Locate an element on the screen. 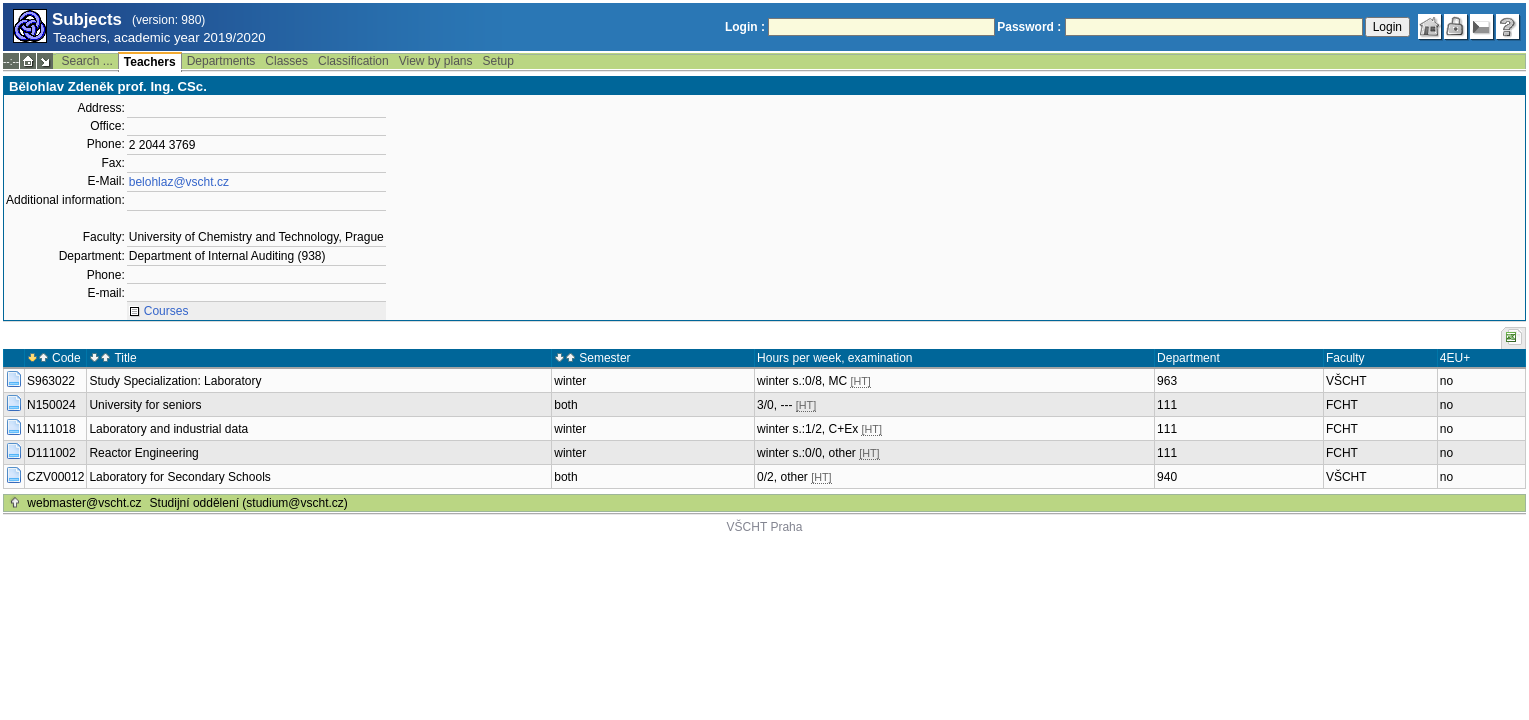 Image resolution: width=1529 pixels, height=720 pixels. Reactor Engineering is located at coordinates (143, 453).